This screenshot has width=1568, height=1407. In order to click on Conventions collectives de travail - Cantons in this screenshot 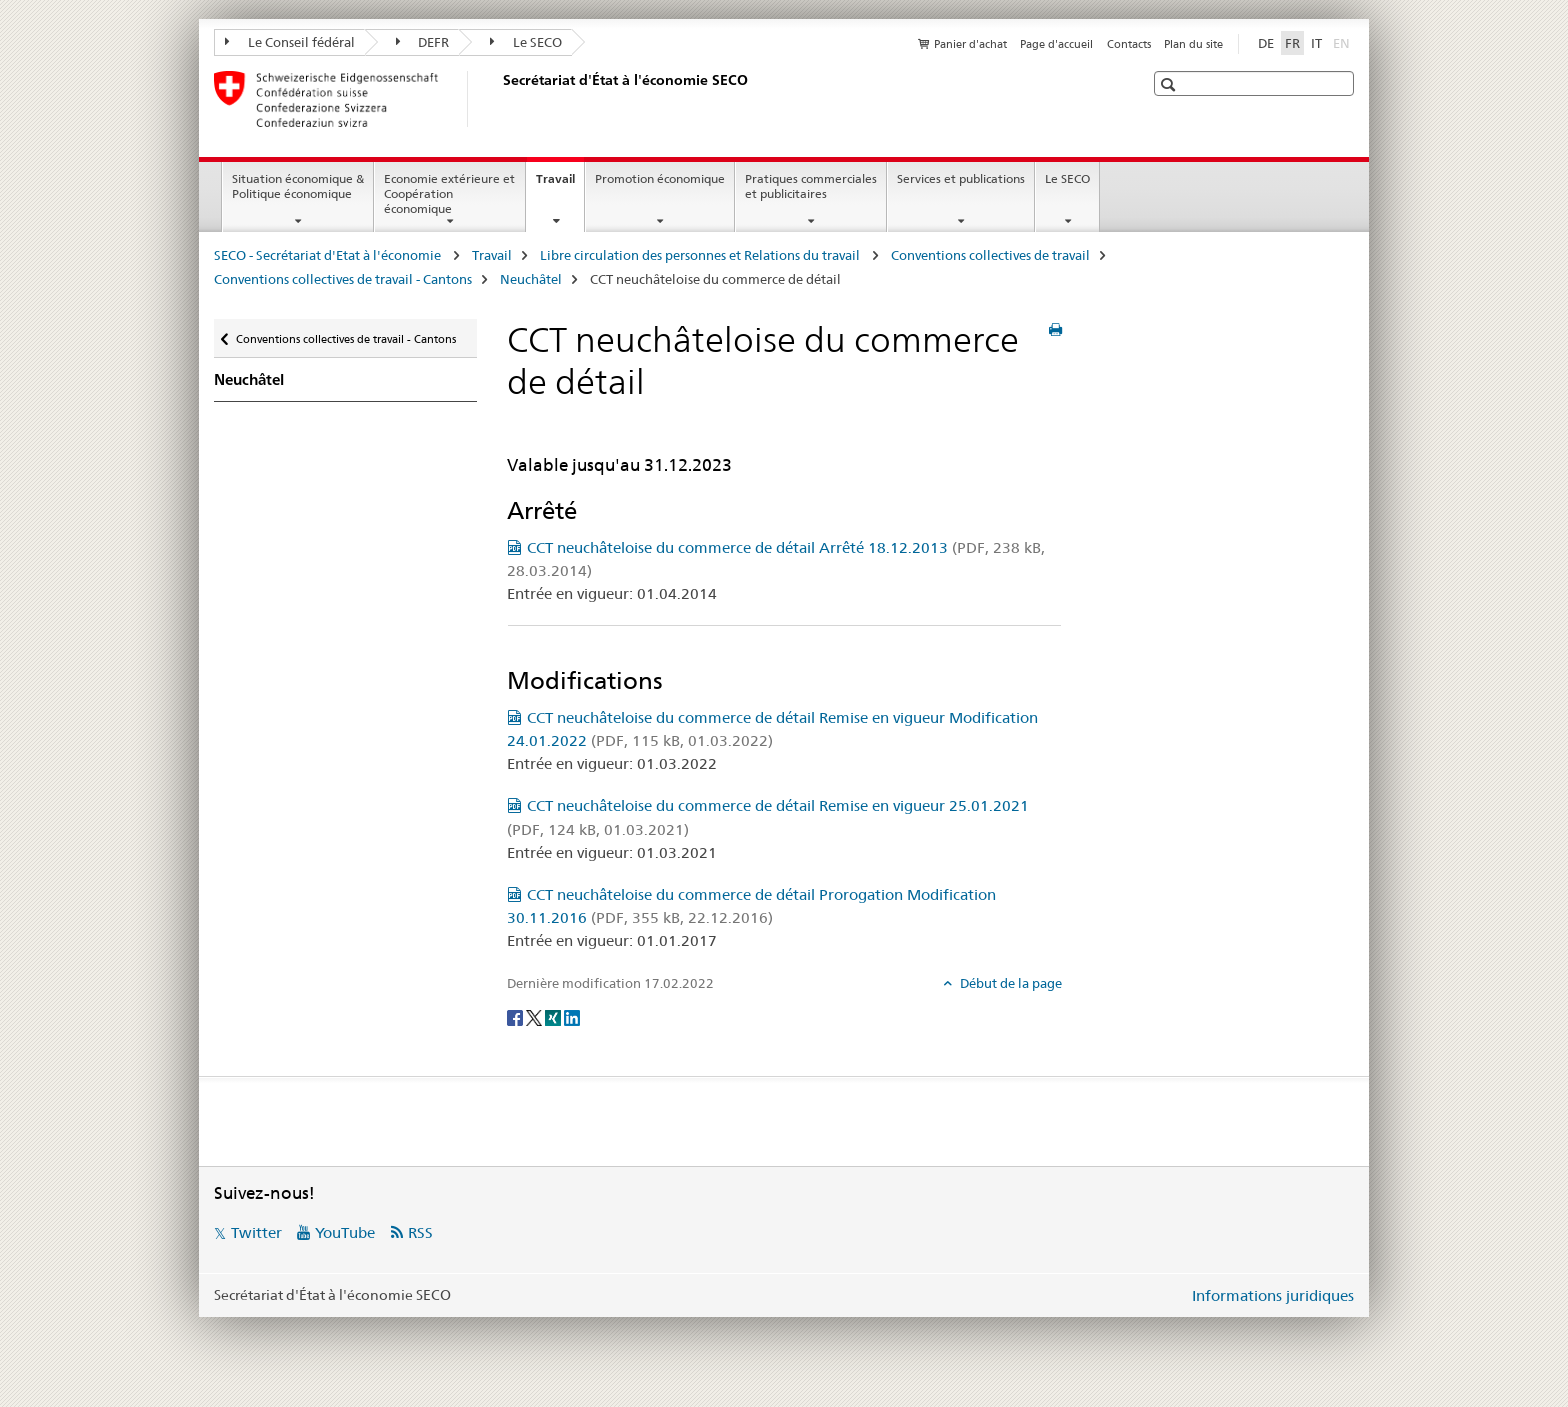, I will do `click(343, 279)`.